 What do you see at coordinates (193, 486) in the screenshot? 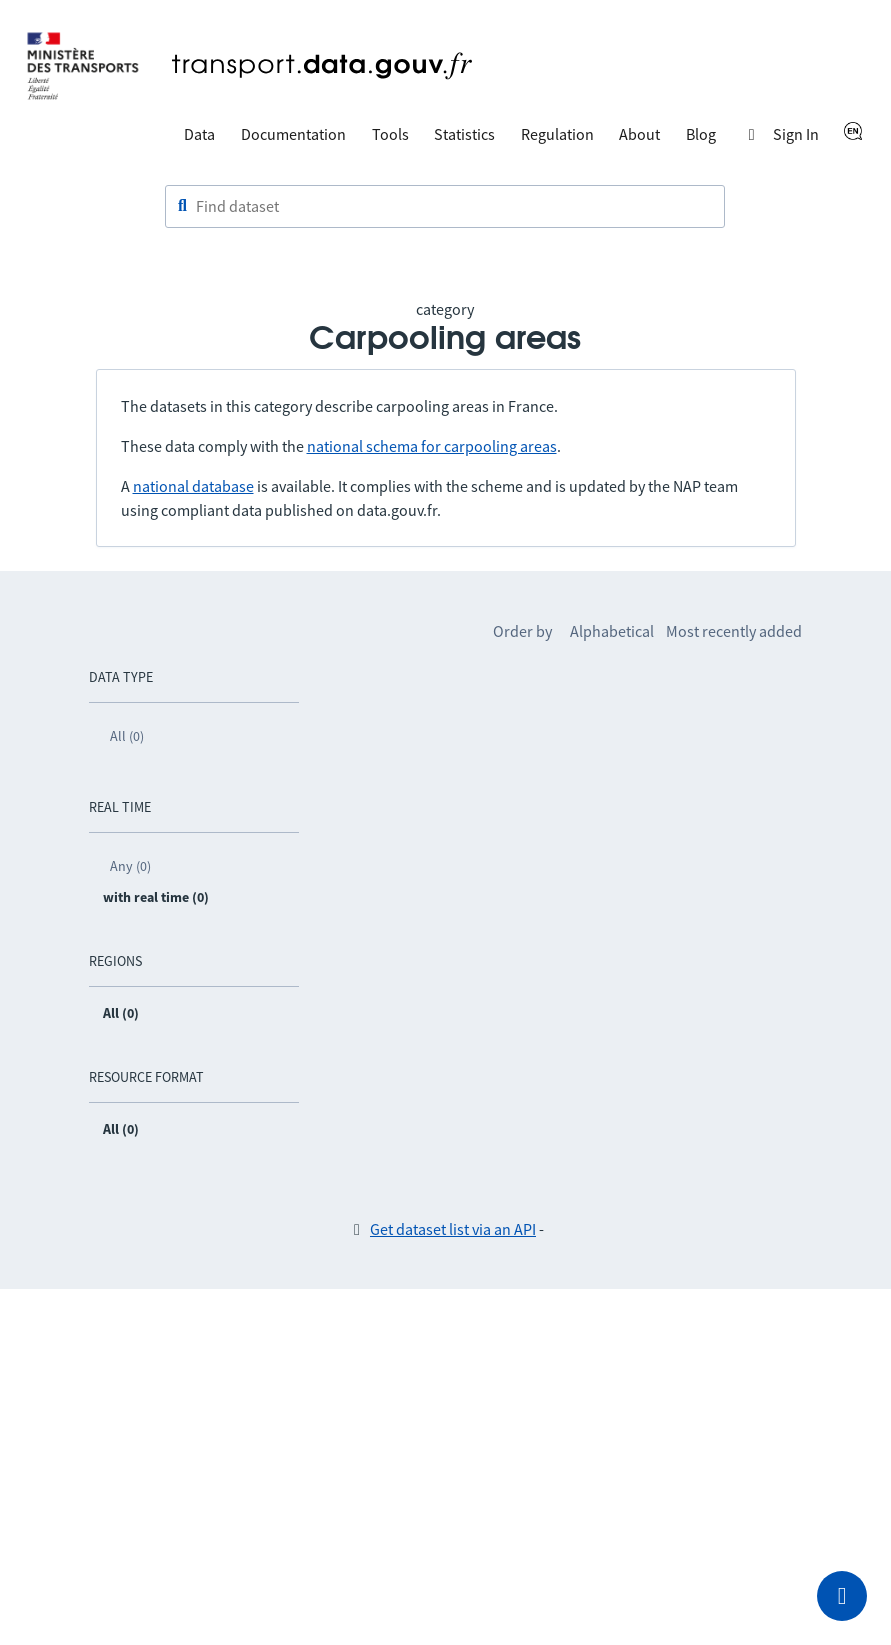
I see `national database` at bounding box center [193, 486].